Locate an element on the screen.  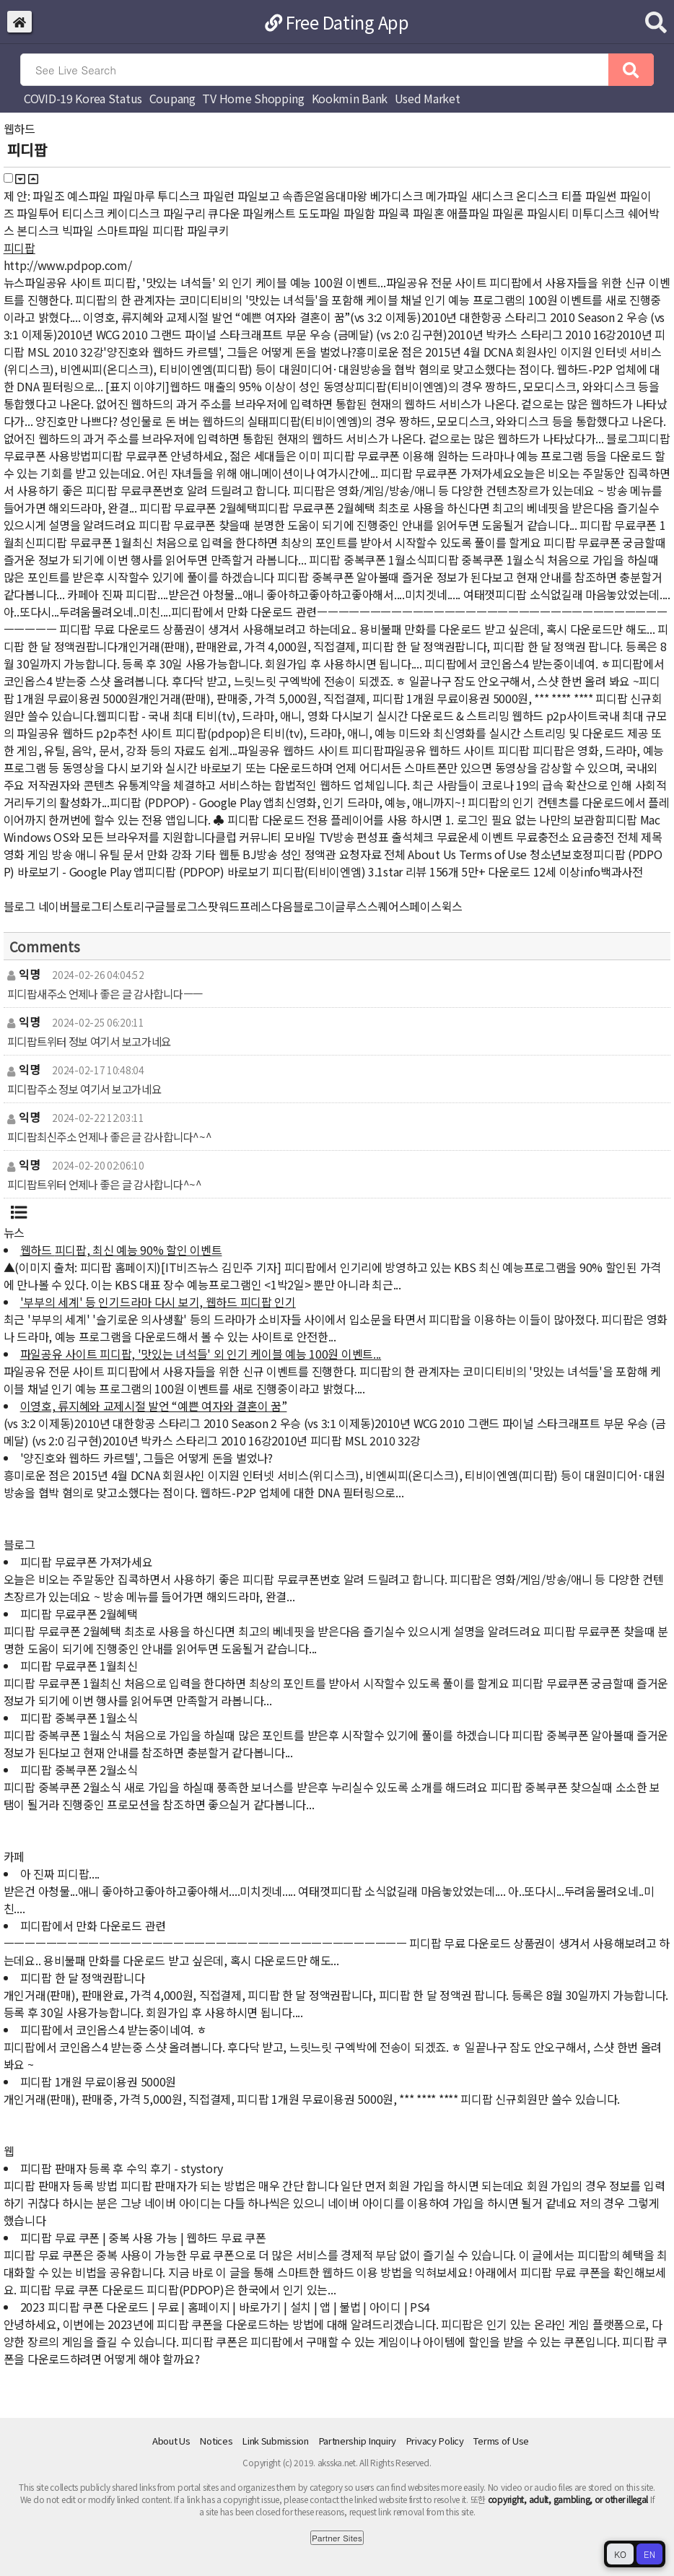
Partnership Inquiry is located at coordinates (357, 2440).